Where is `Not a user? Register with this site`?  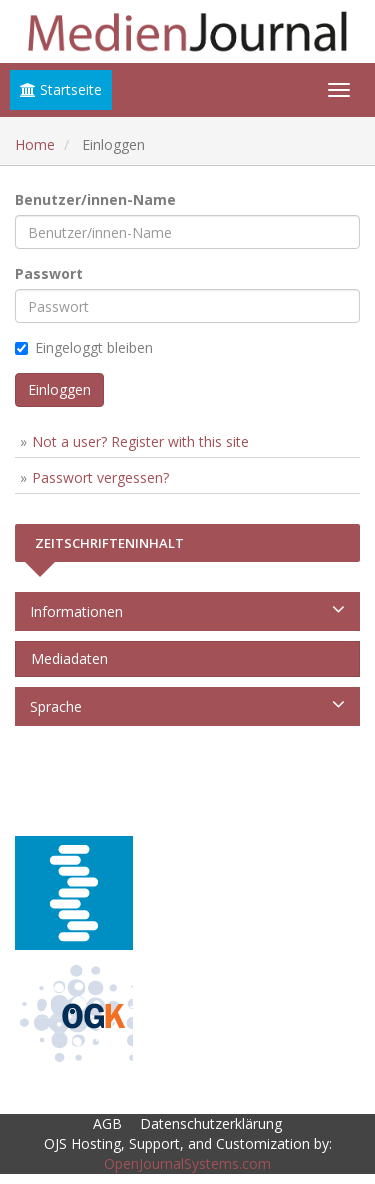 Not a user? Register with this site is located at coordinates (140, 441).